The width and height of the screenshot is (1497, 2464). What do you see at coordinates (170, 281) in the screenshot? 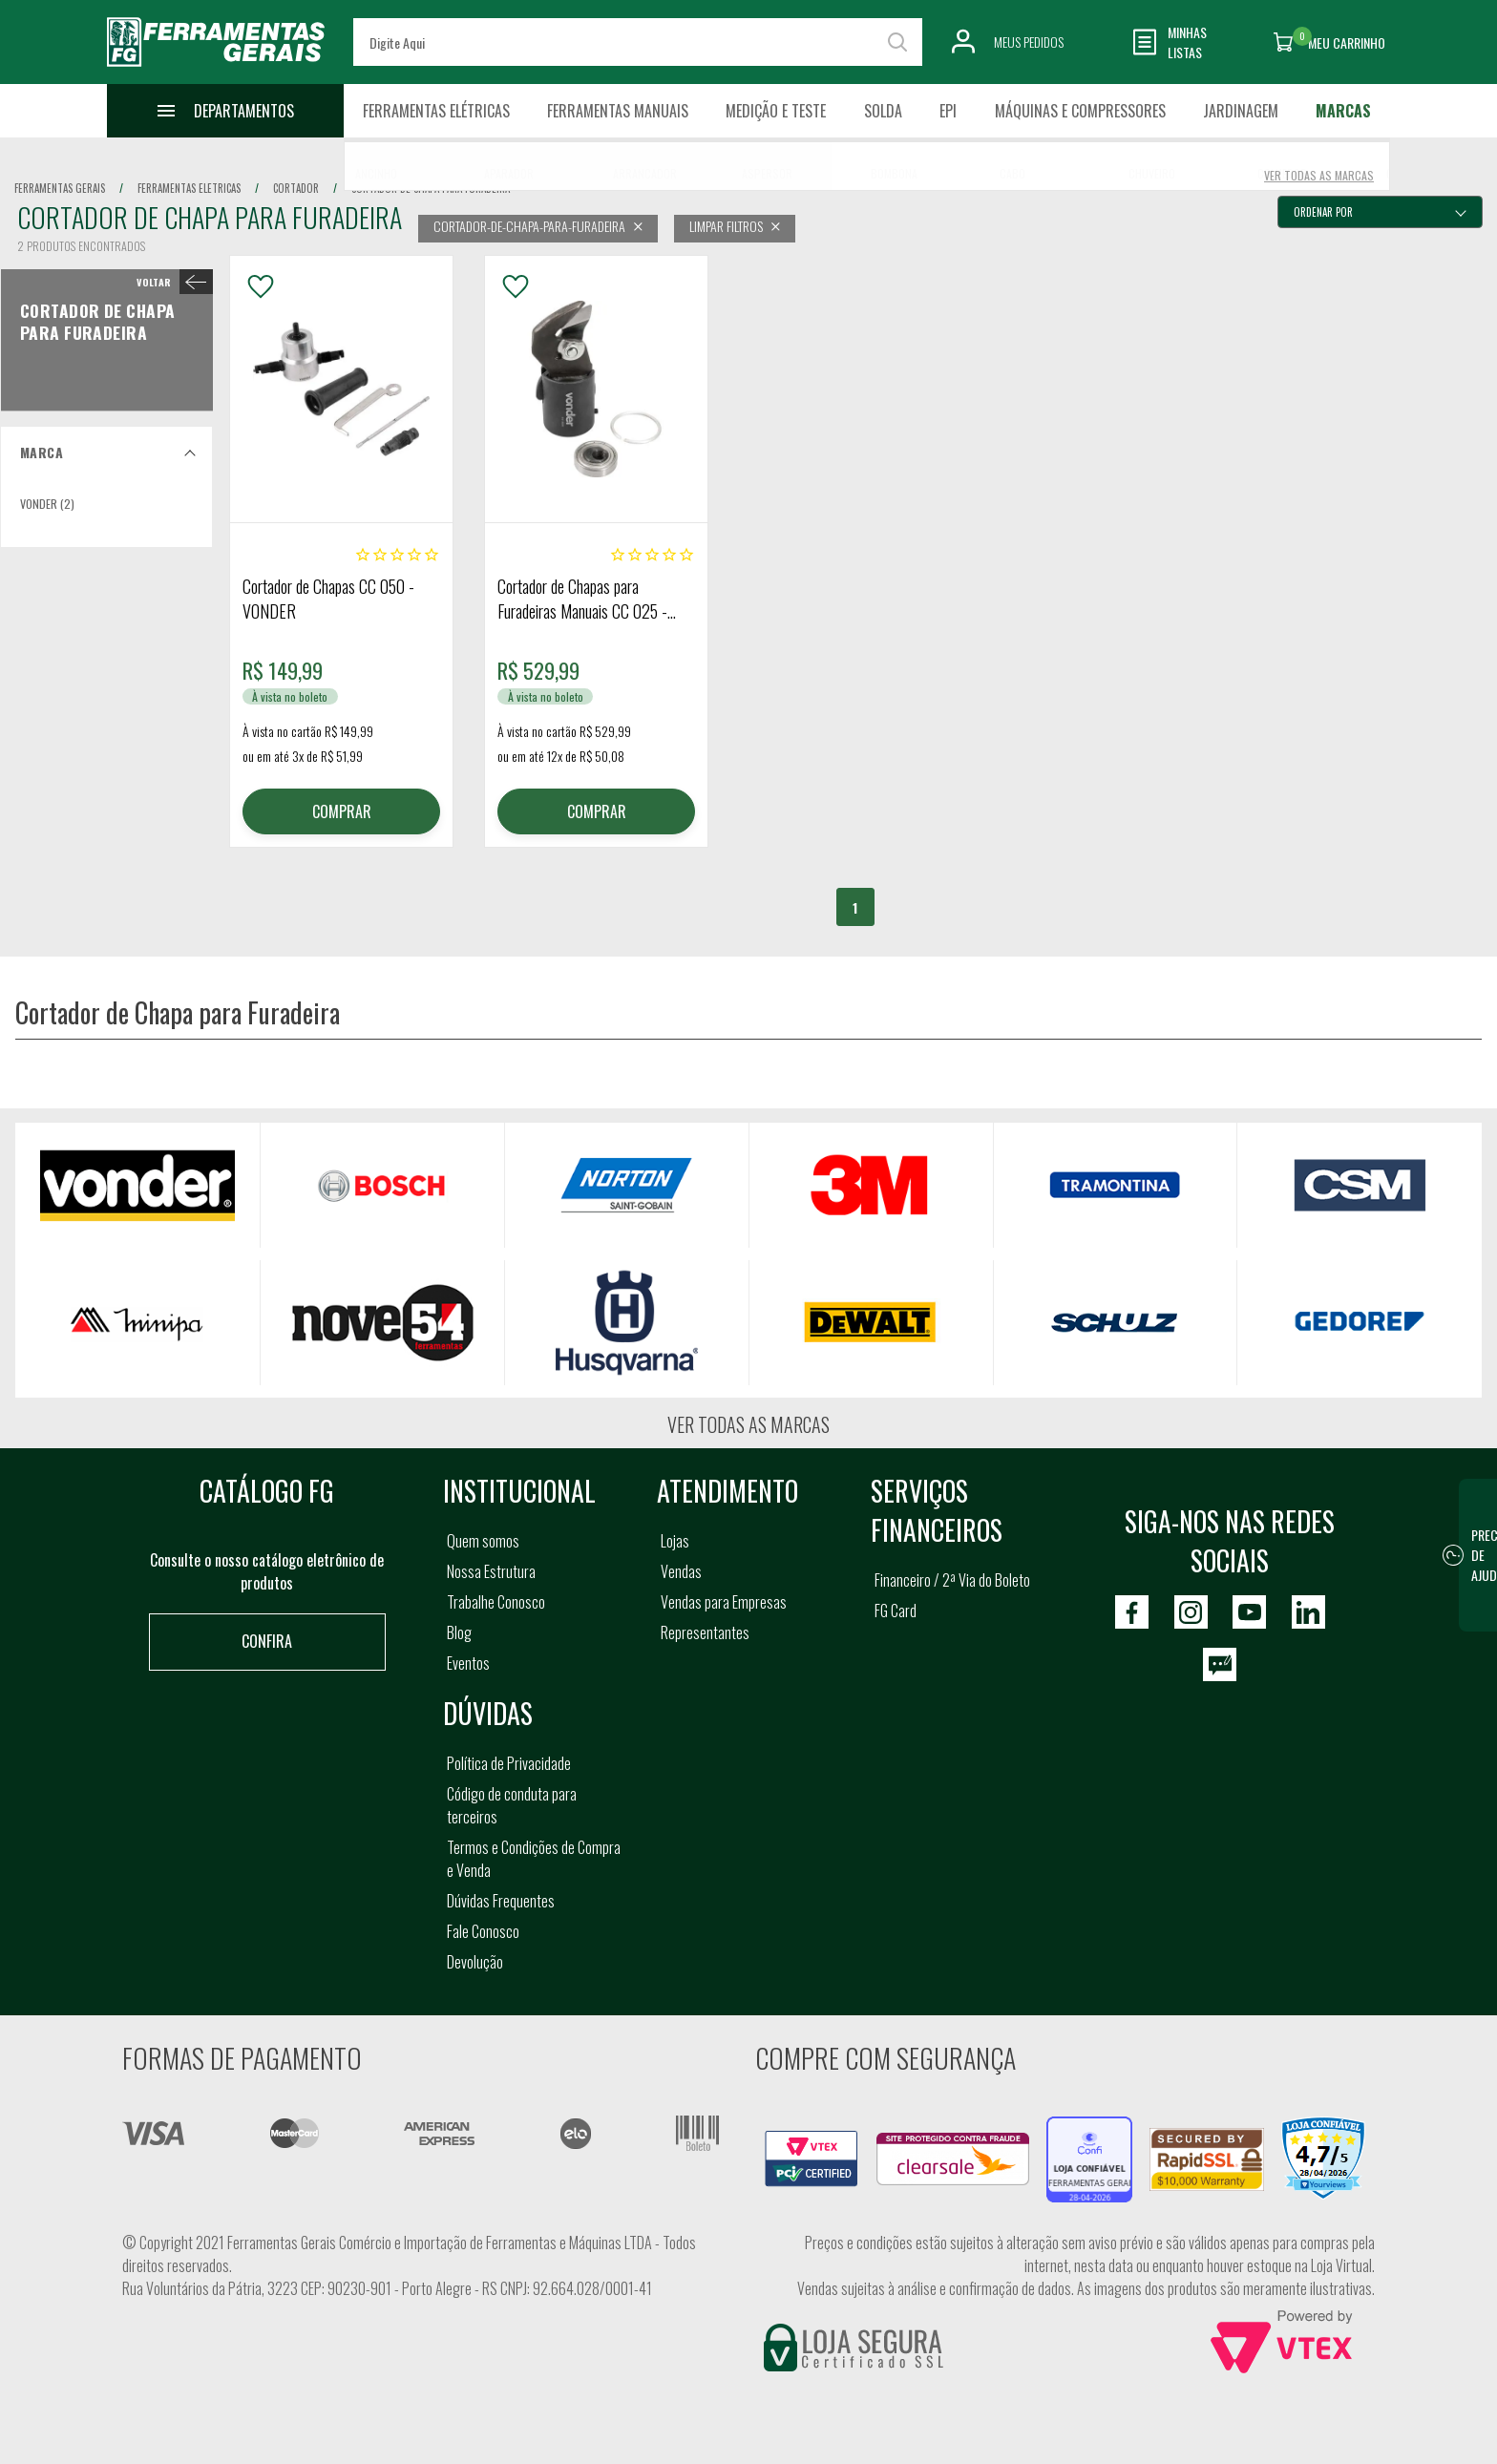
I see `< Cortador de Chapa para Furadeira` at bounding box center [170, 281].